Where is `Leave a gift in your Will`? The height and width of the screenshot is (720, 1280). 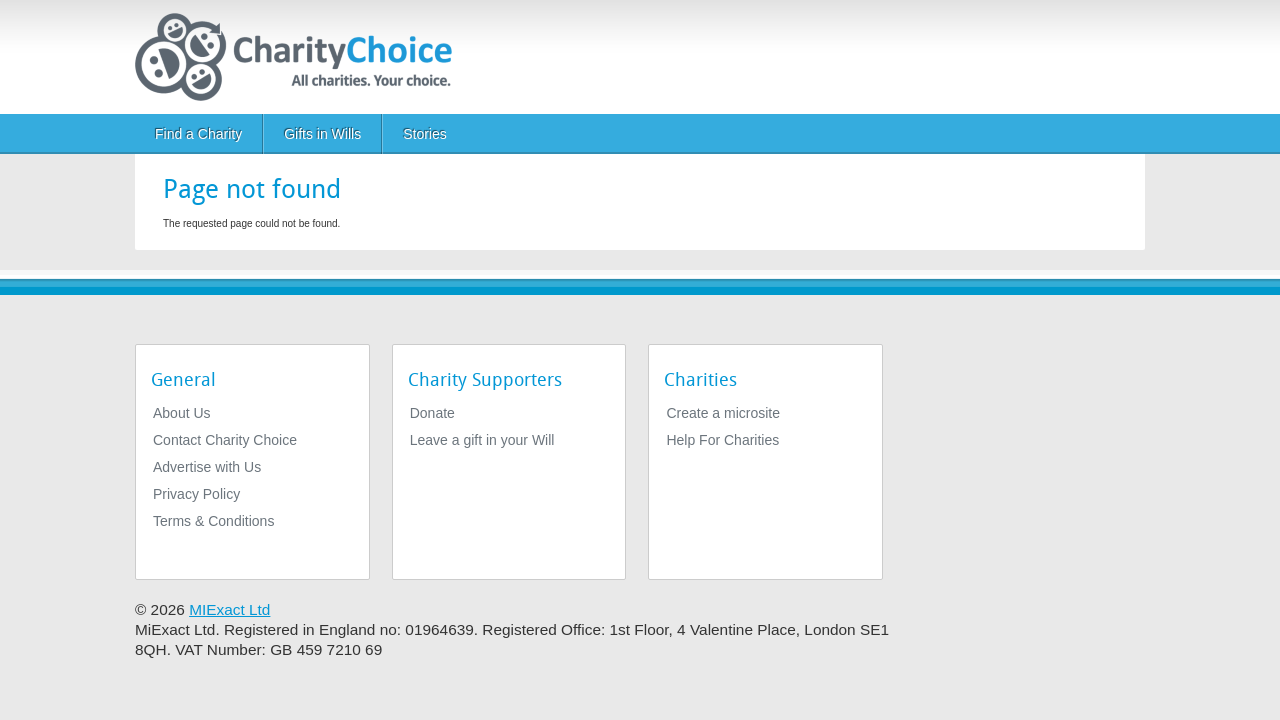
Leave a gift in your Will is located at coordinates (482, 440).